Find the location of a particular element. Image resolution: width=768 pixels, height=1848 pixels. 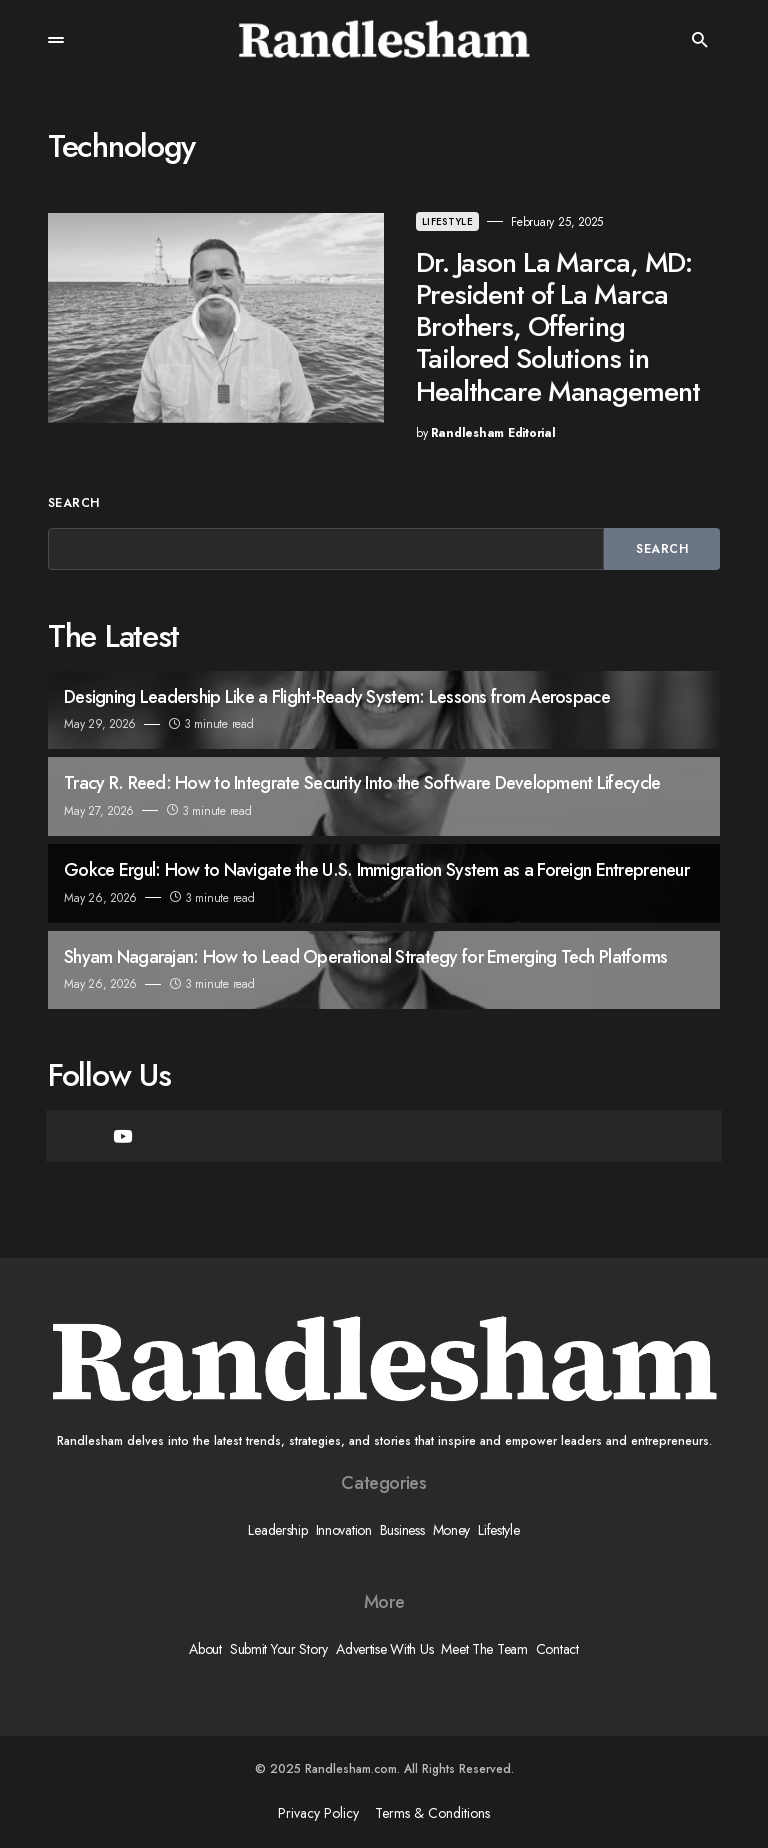

Money is located at coordinates (452, 1530).